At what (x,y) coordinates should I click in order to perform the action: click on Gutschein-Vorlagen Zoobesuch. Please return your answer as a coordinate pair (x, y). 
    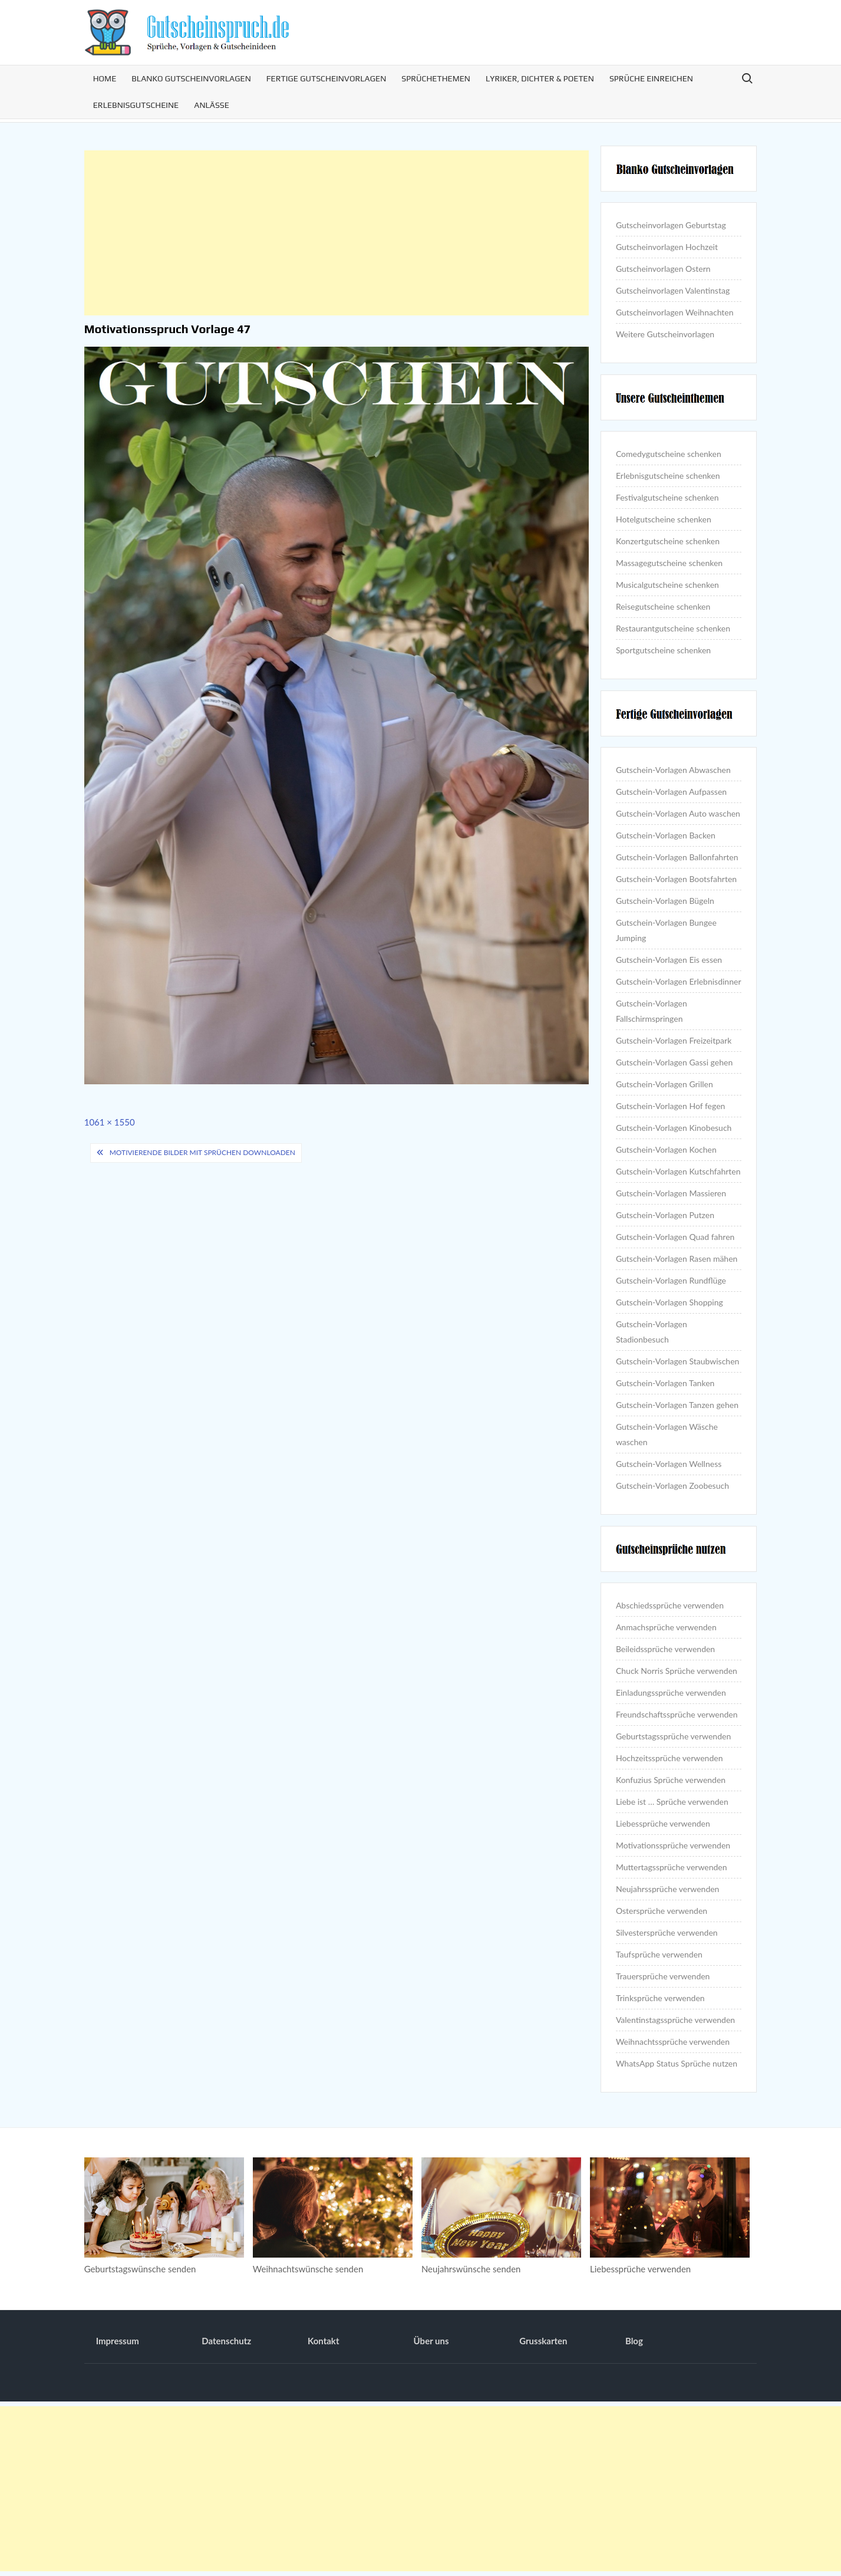
    Looking at the image, I should click on (672, 1486).